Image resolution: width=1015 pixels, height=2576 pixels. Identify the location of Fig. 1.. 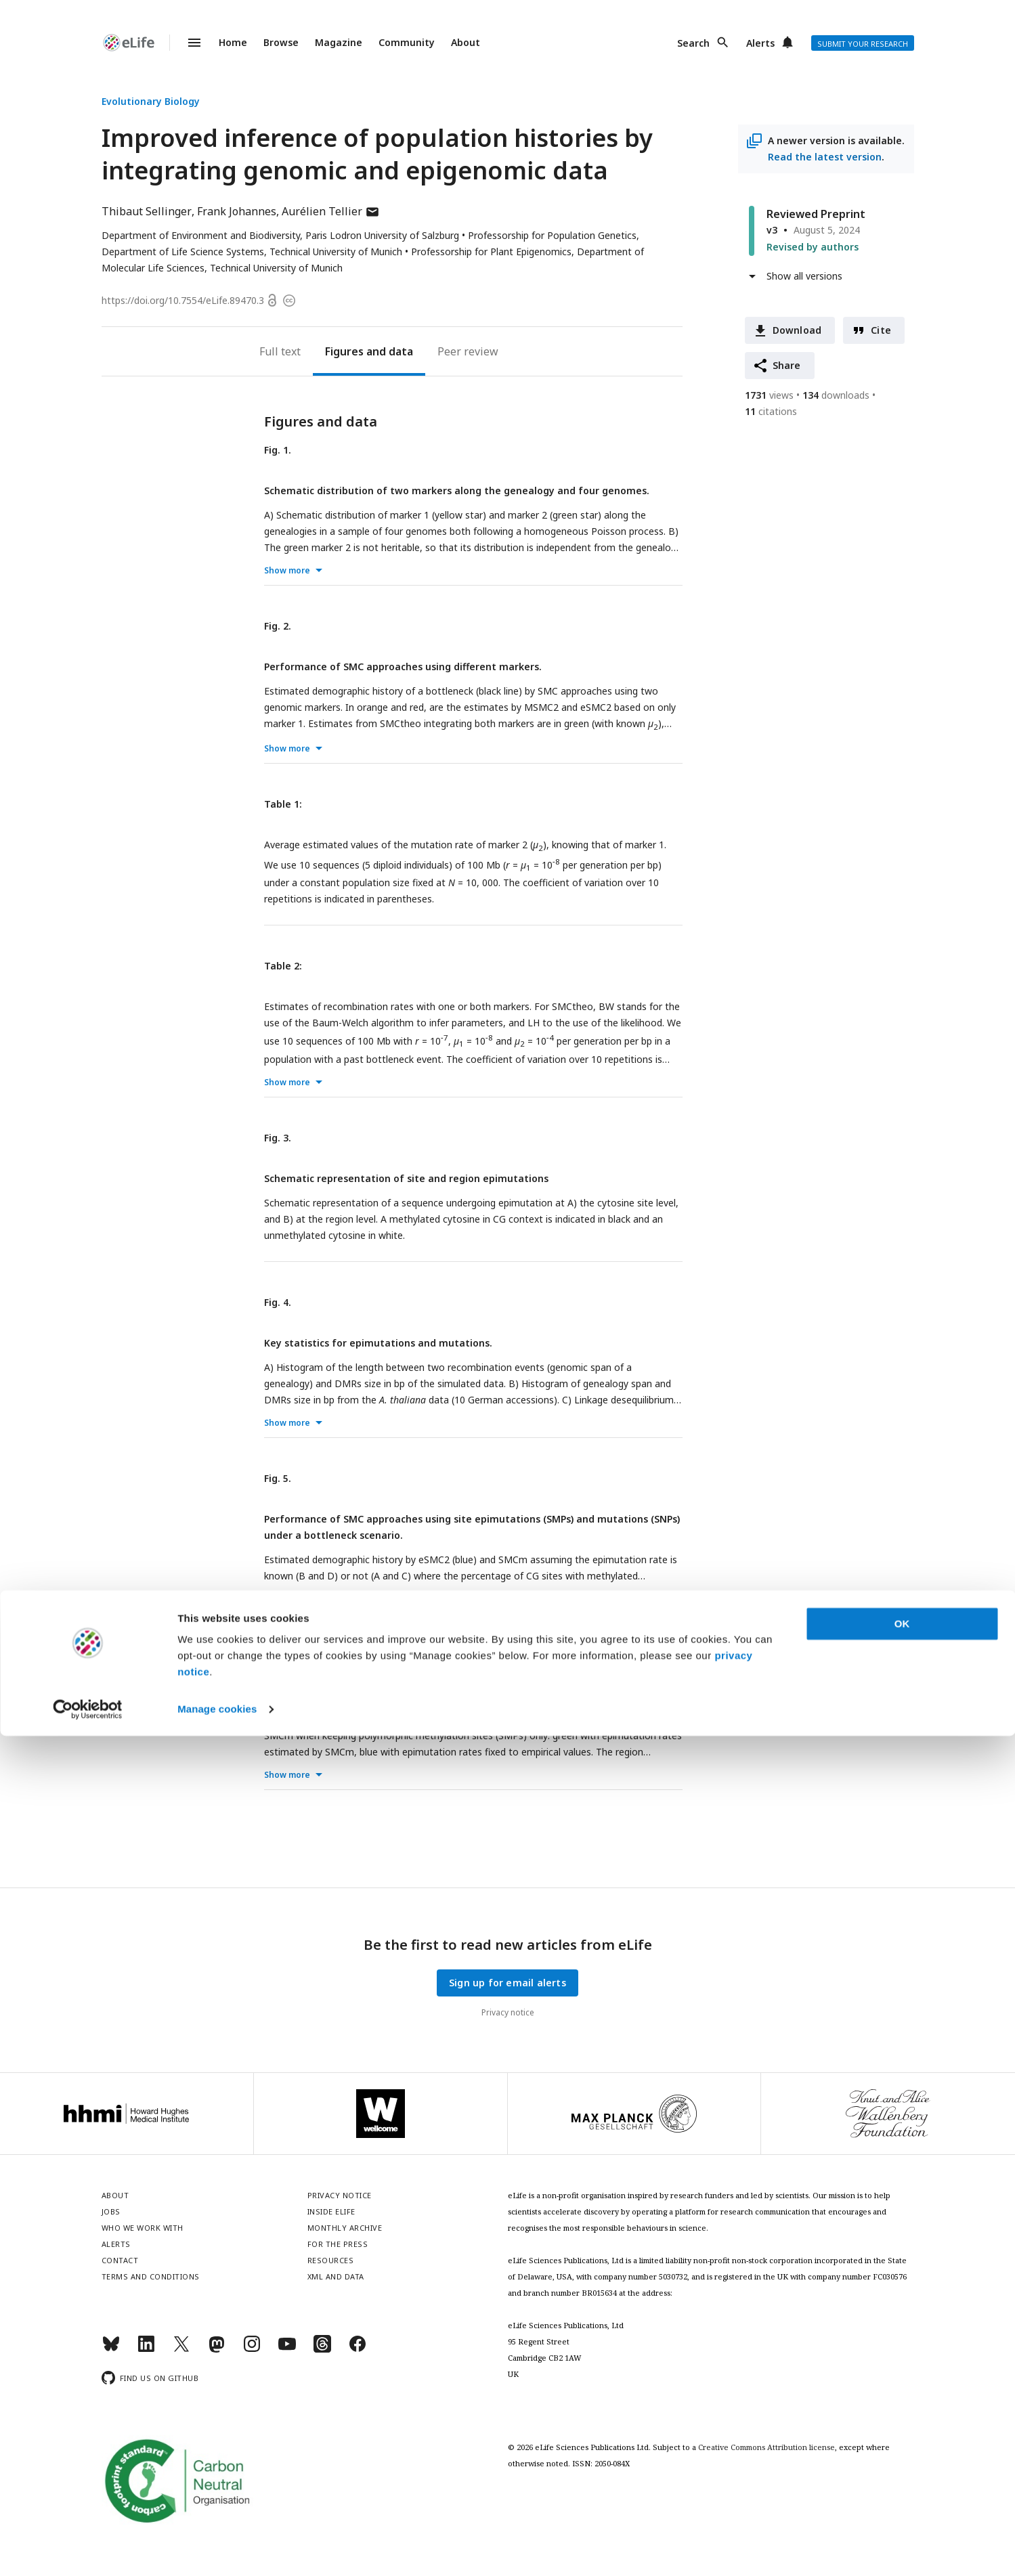
(277, 449).